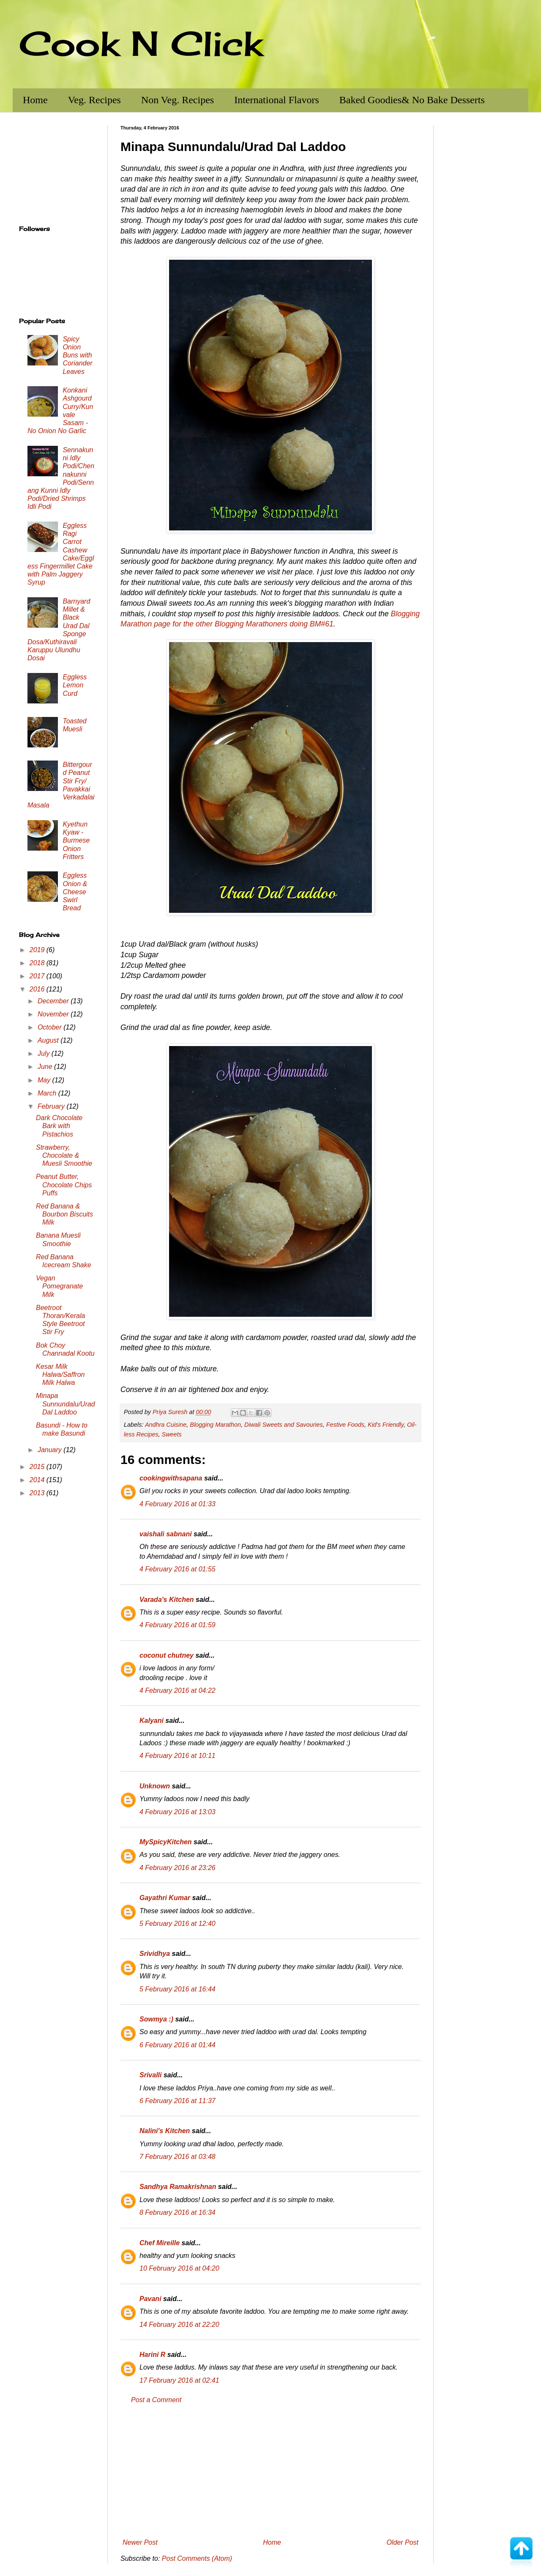 This screenshot has height=2576, width=541. I want to click on June, so click(46, 1066).